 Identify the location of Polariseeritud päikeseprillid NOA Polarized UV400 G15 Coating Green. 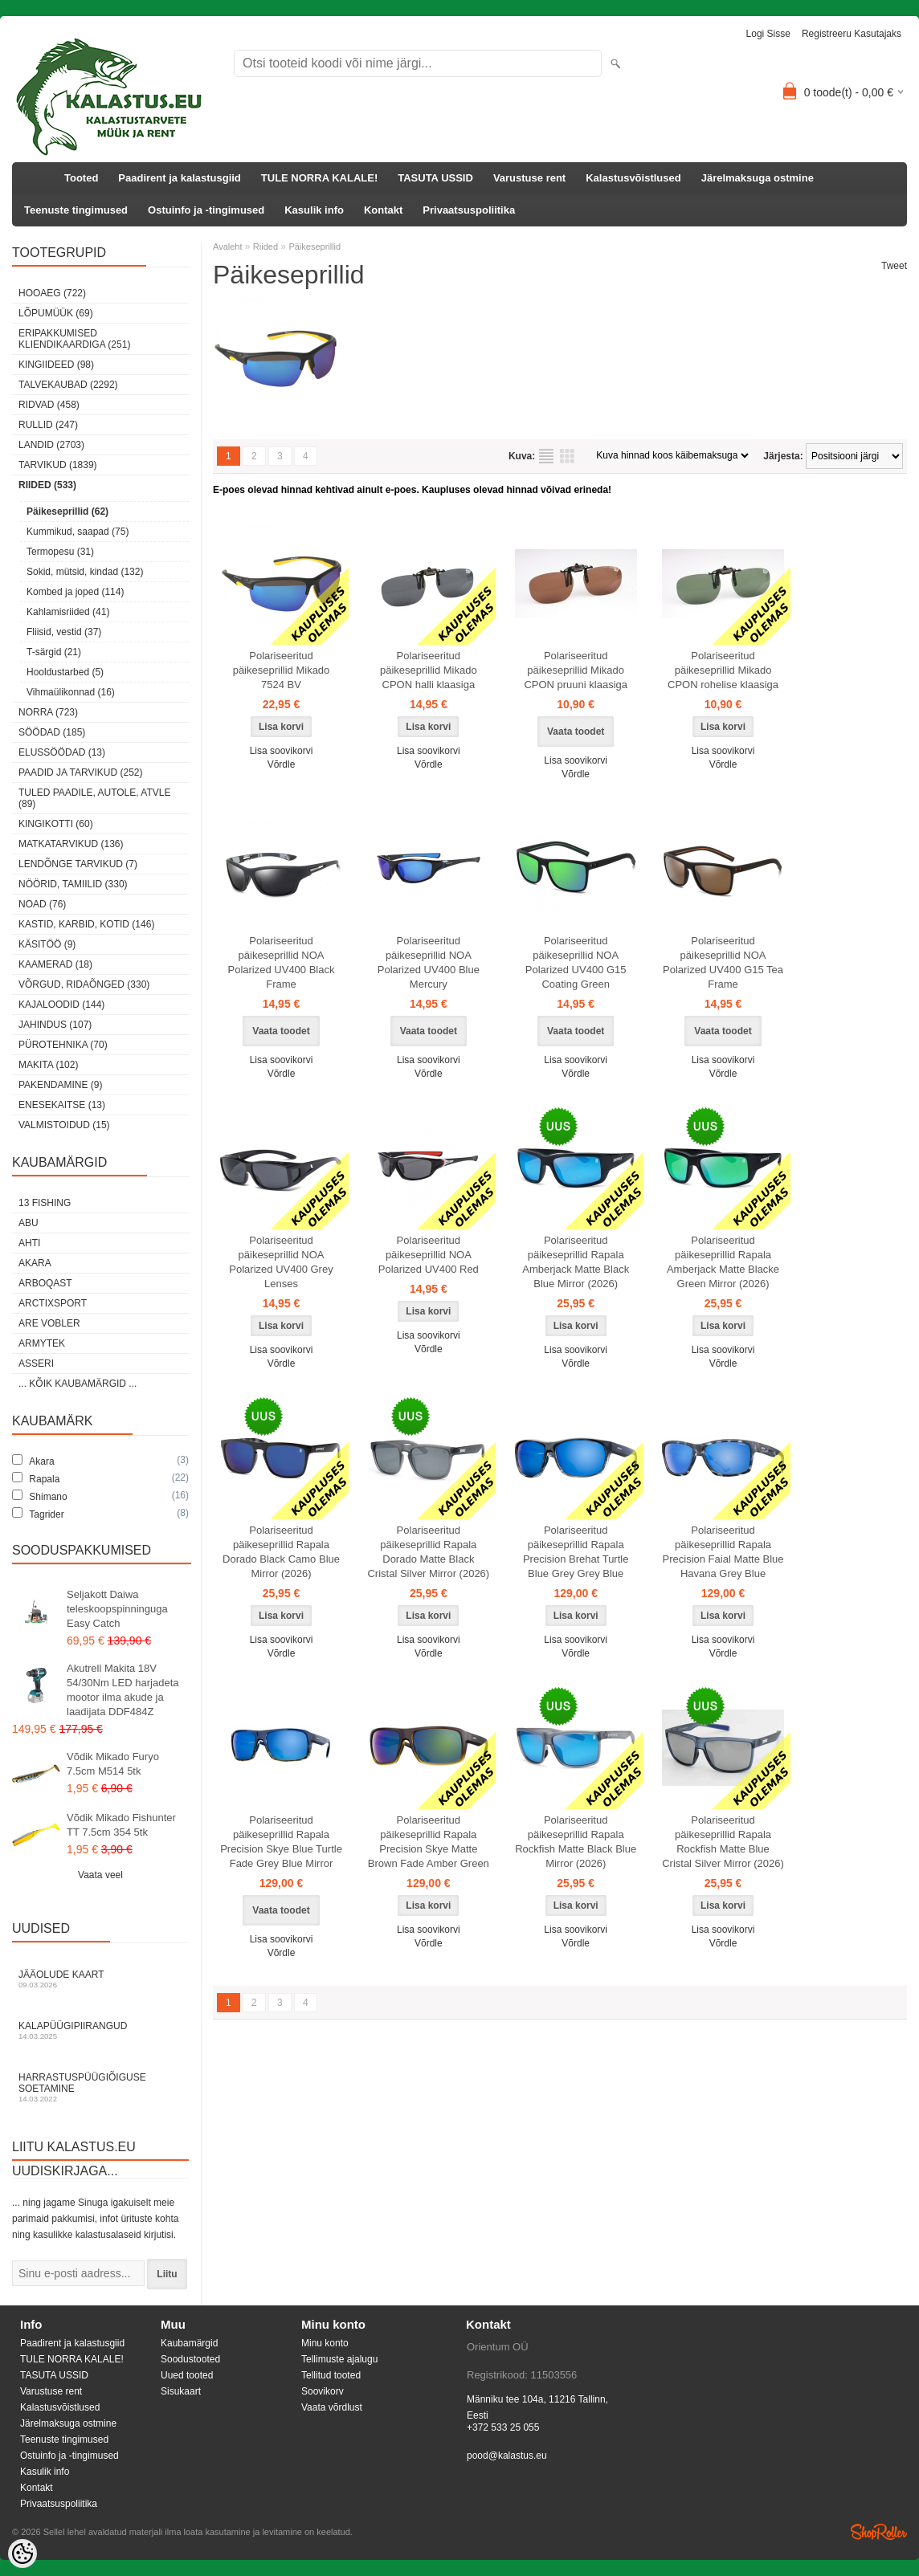
(576, 962).